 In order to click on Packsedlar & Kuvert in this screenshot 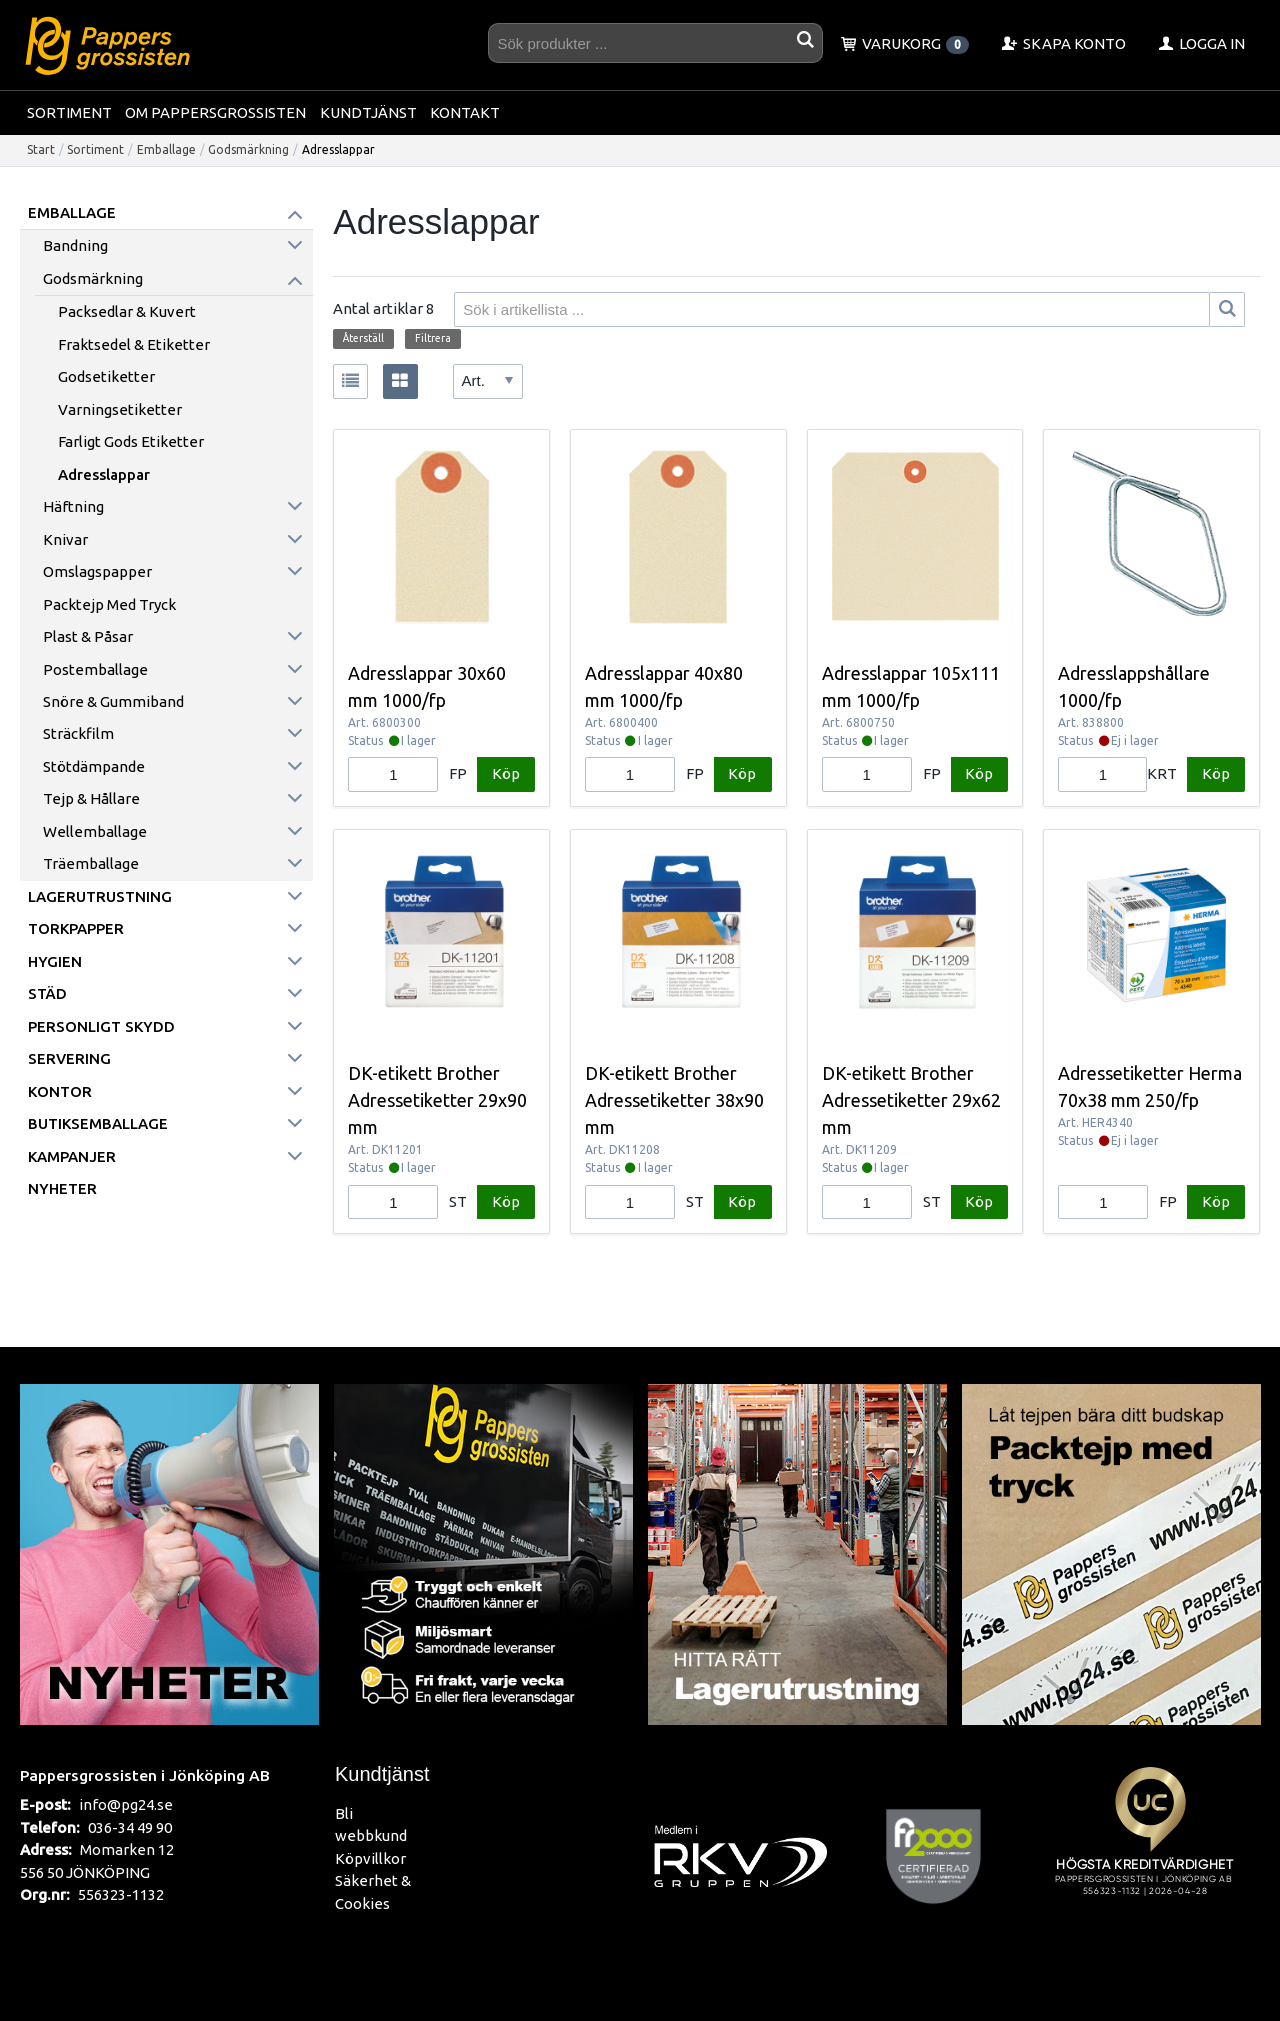, I will do `click(127, 311)`.